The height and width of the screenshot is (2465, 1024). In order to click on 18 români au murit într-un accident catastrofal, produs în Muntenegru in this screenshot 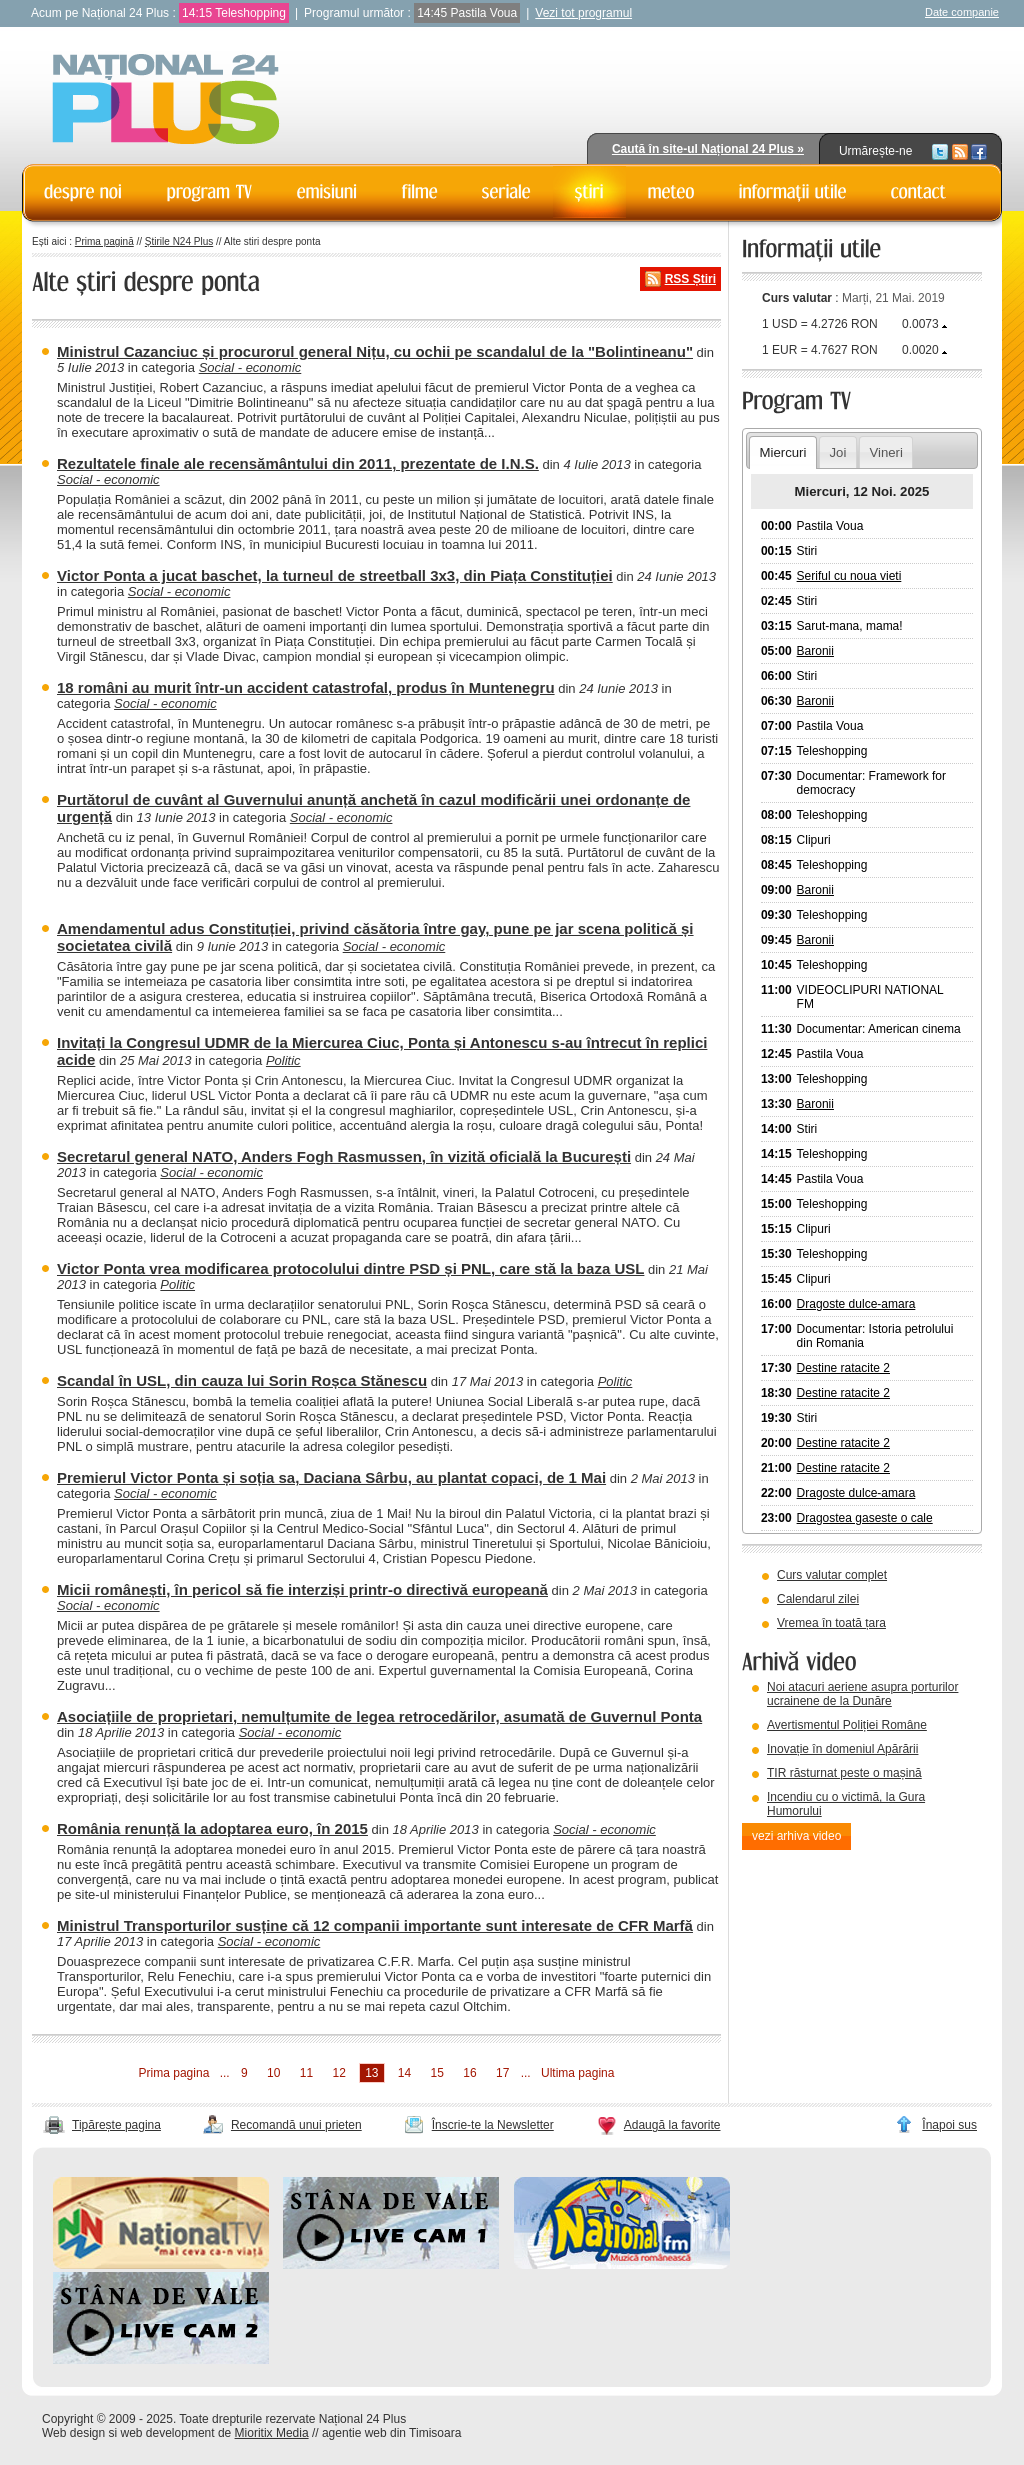, I will do `click(306, 687)`.